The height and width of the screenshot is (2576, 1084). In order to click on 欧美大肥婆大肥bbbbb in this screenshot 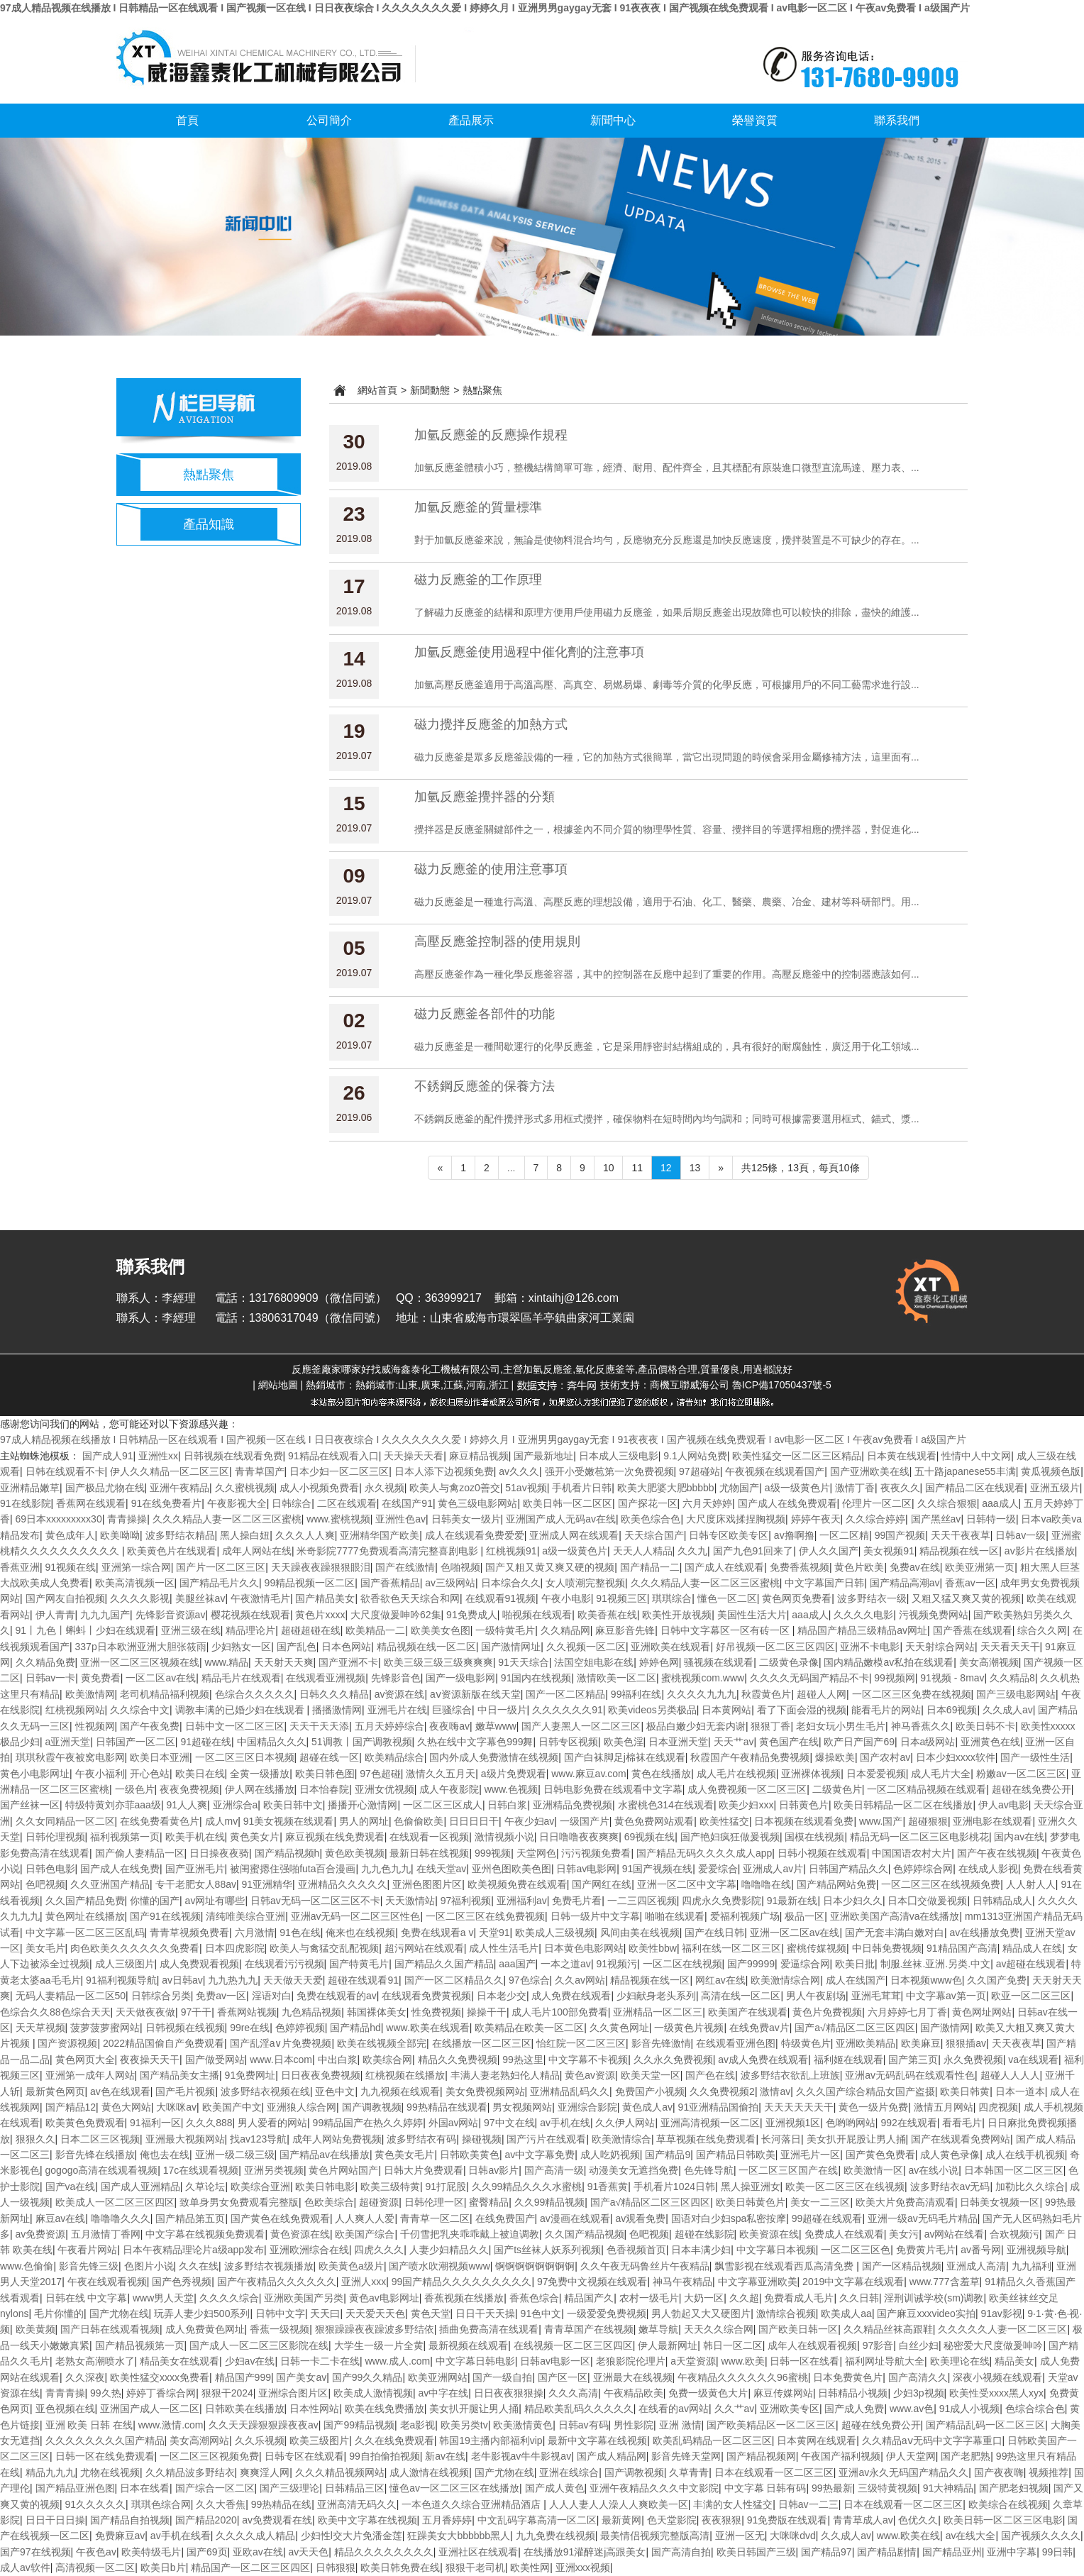, I will do `click(665, 1487)`.